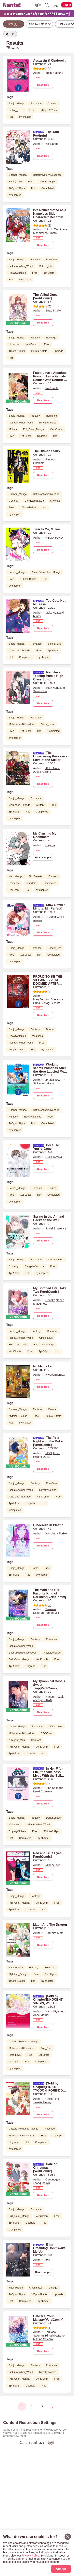 This screenshot has height=2576, width=74. I want to click on Haijima, so click(50, 845).